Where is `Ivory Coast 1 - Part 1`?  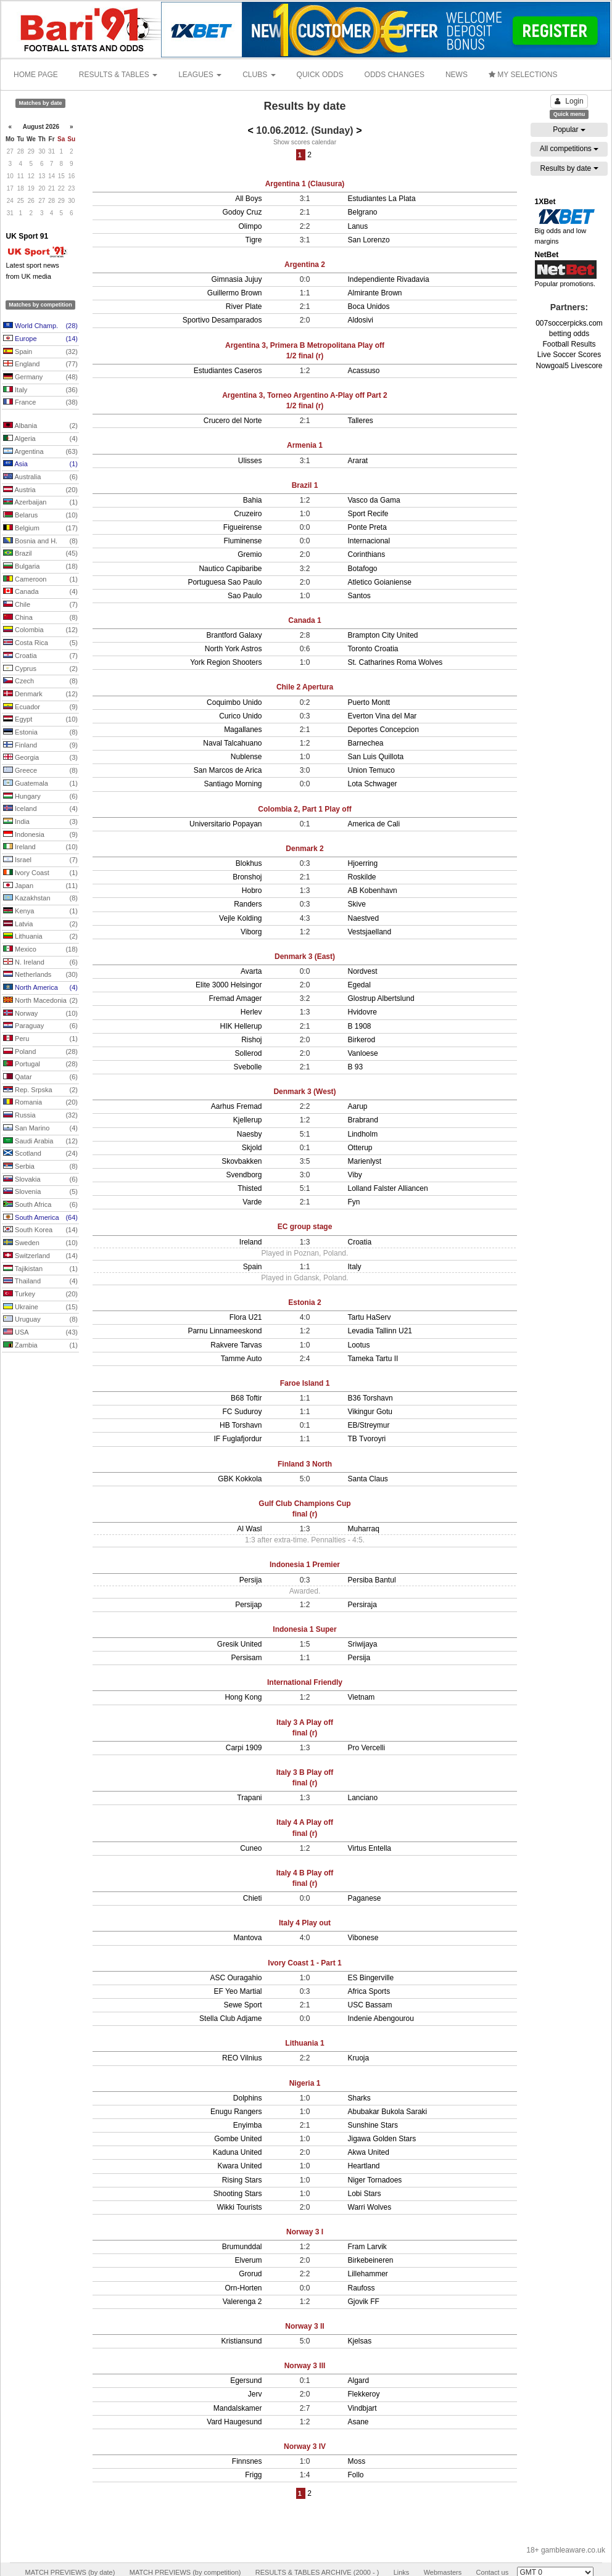 Ivory Coast 1 - Part 1 is located at coordinates (304, 1963).